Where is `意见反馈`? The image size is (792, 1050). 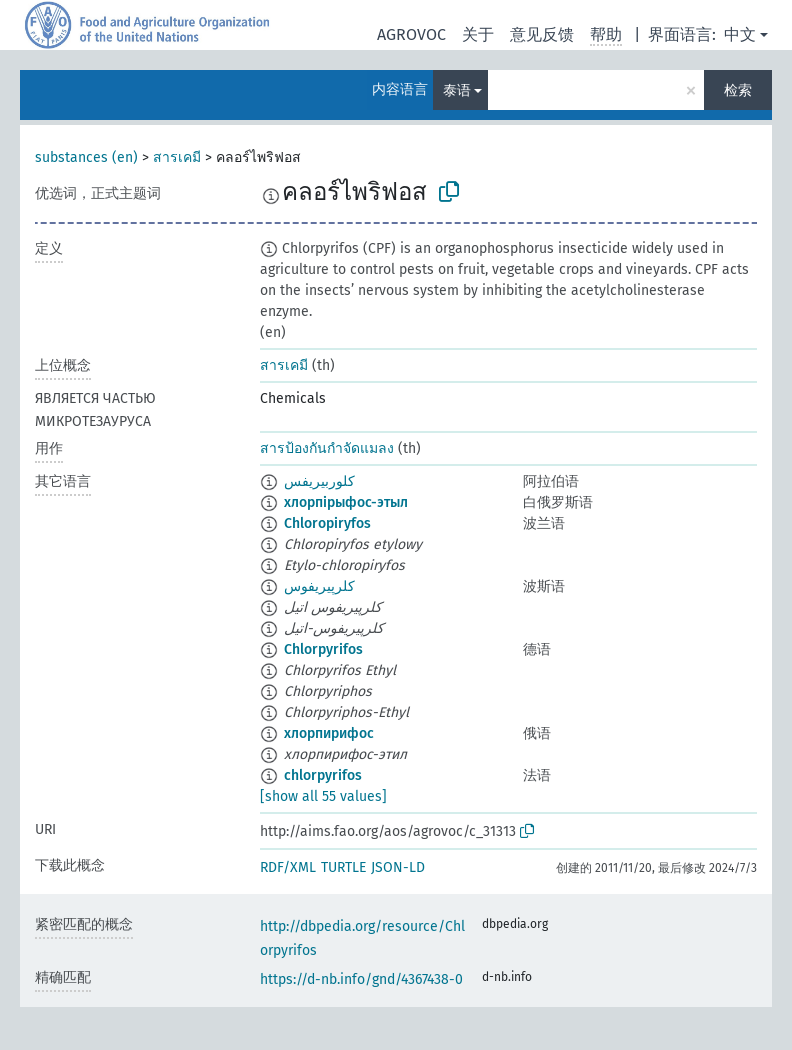 意见反馈 is located at coordinates (542, 34).